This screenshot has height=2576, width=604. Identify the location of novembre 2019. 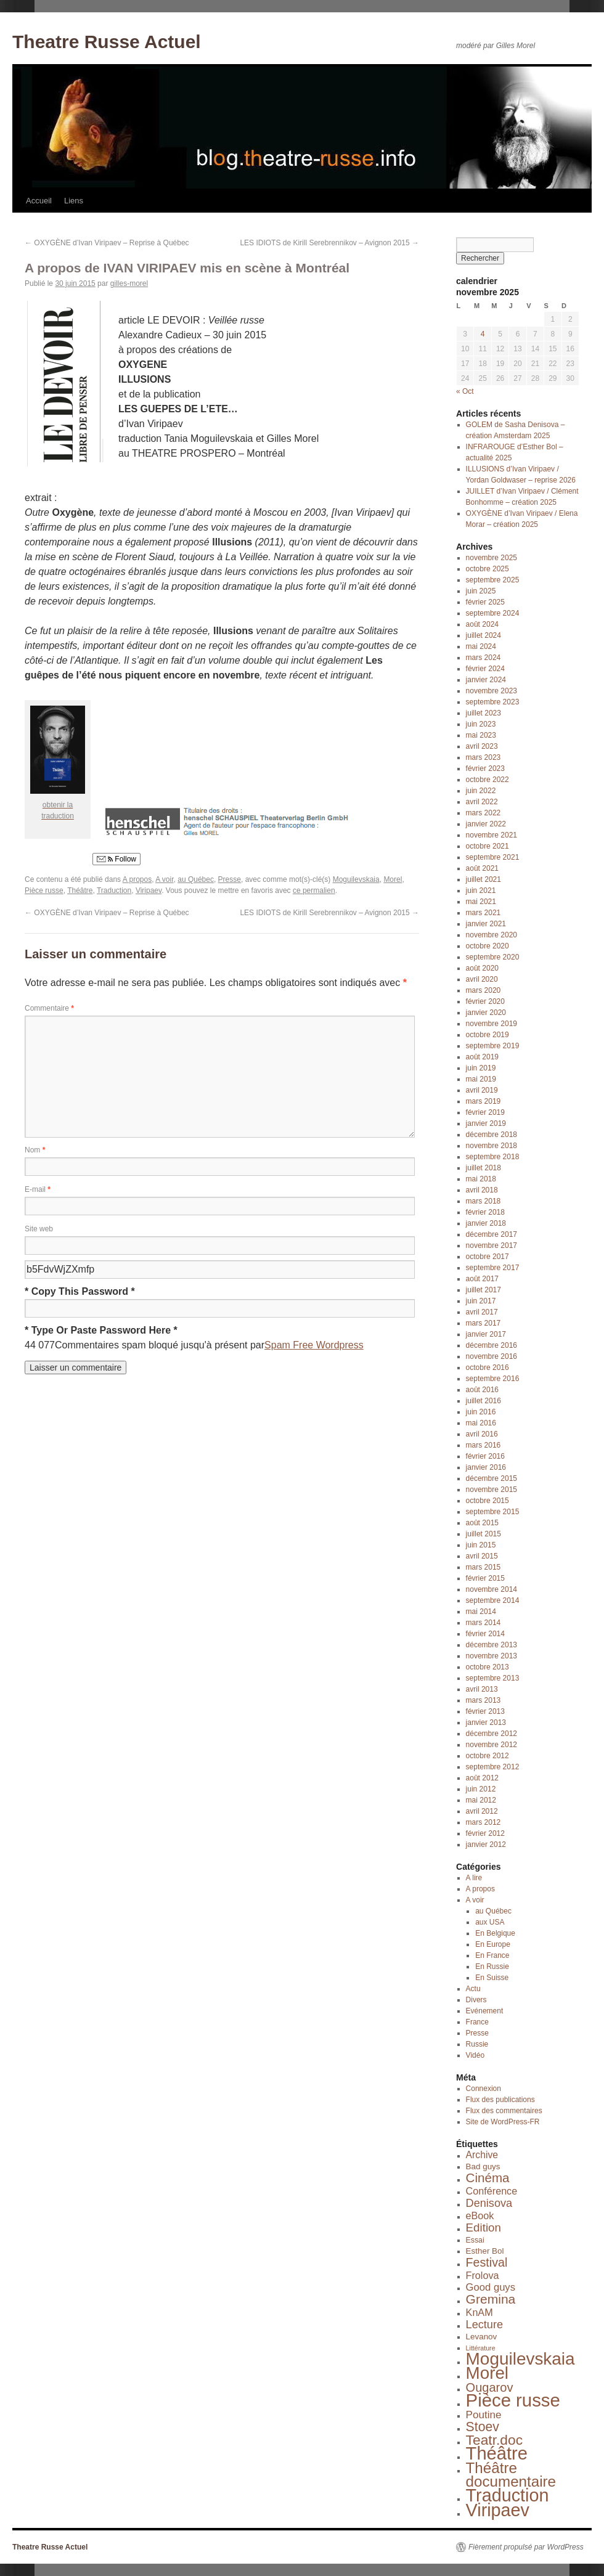
(491, 1023).